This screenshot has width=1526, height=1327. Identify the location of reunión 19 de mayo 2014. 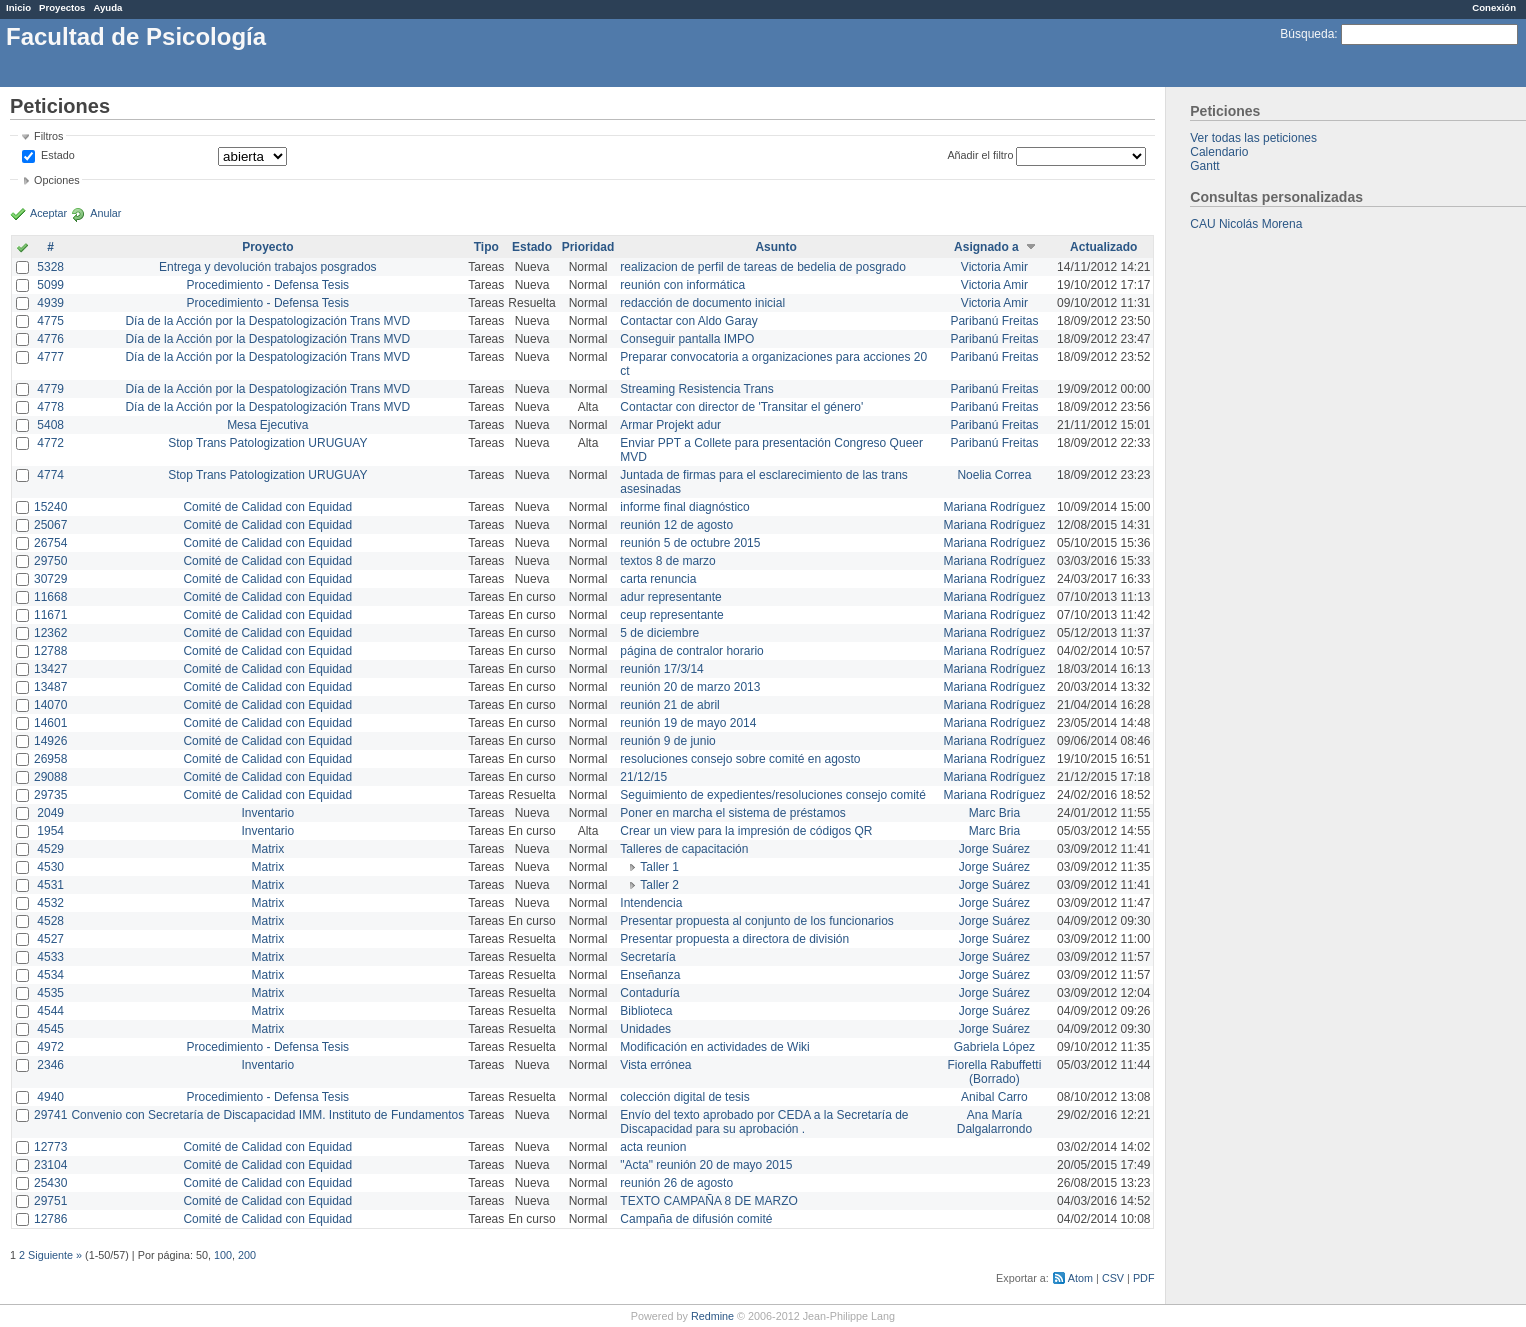
(688, 723).